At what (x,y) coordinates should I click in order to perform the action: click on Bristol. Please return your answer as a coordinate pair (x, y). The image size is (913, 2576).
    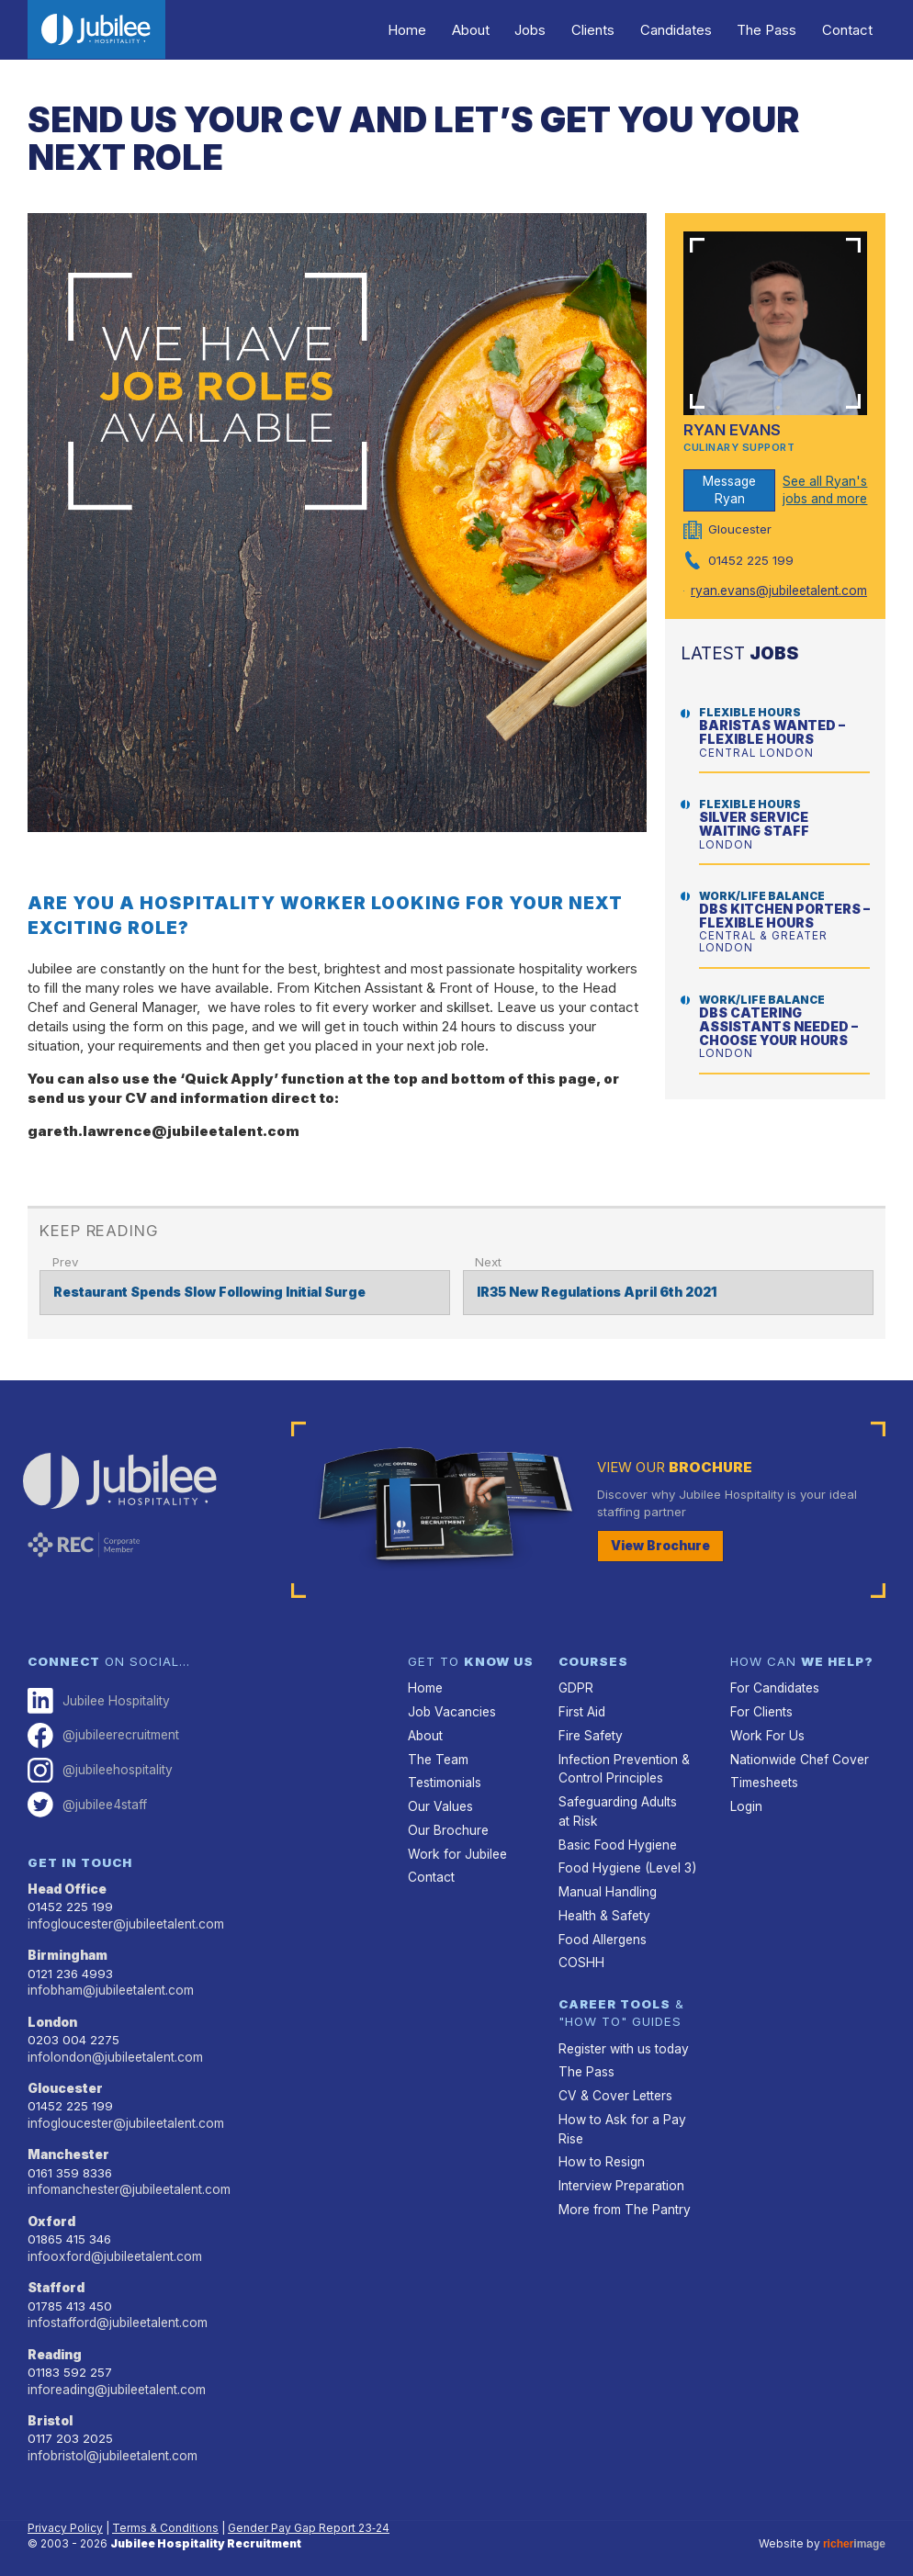
    Looking at the image, I should click on (50, 2405).